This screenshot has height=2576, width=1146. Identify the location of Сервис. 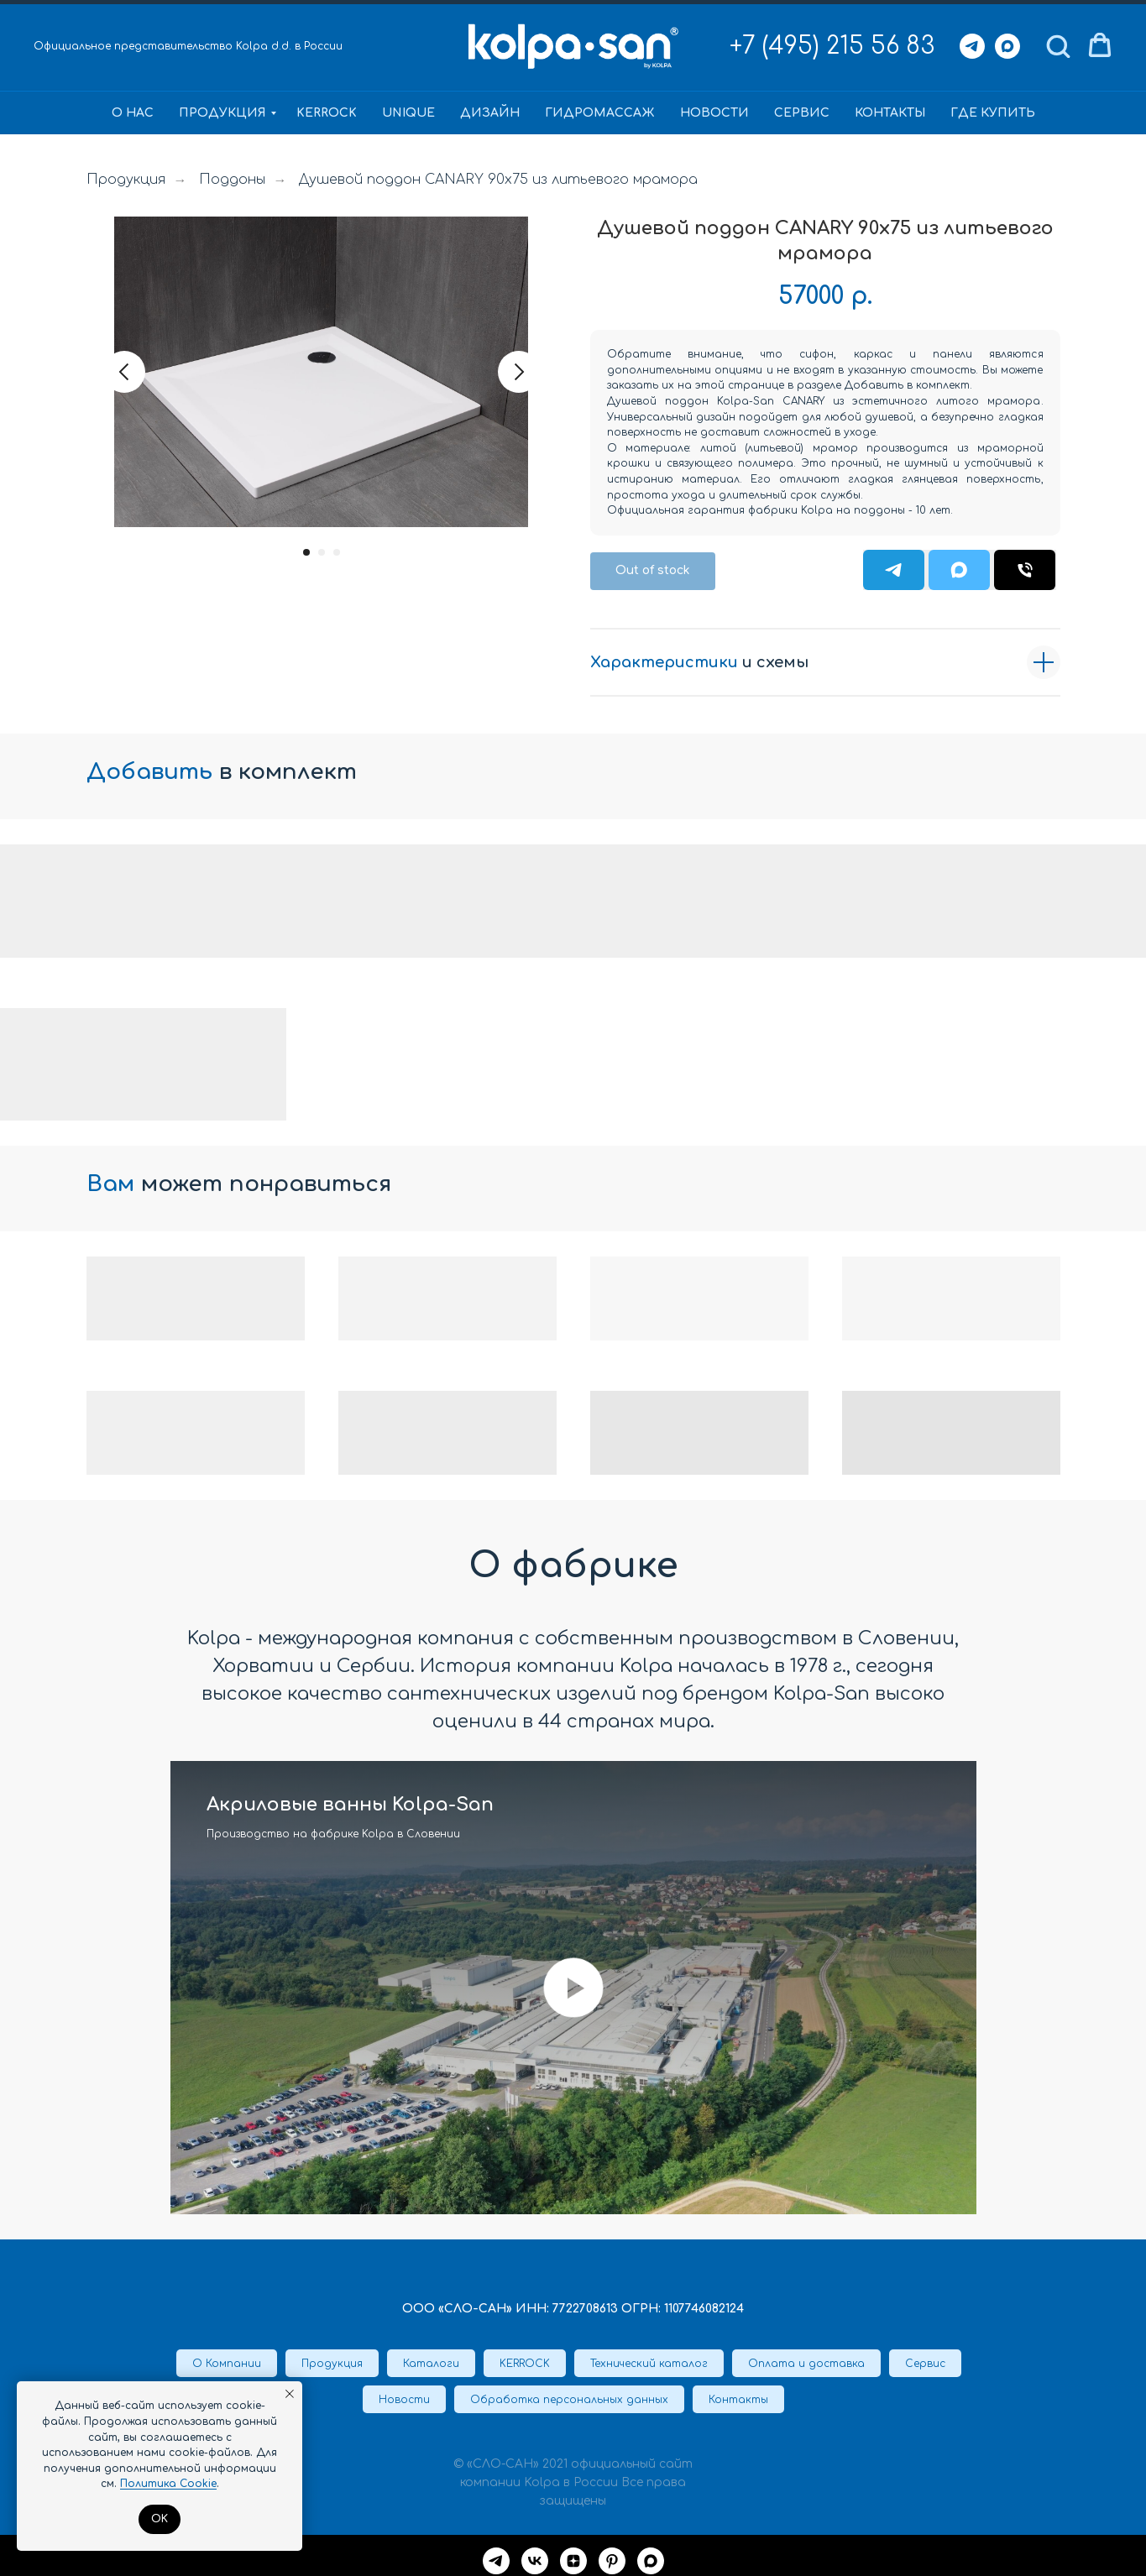
(801, 113).